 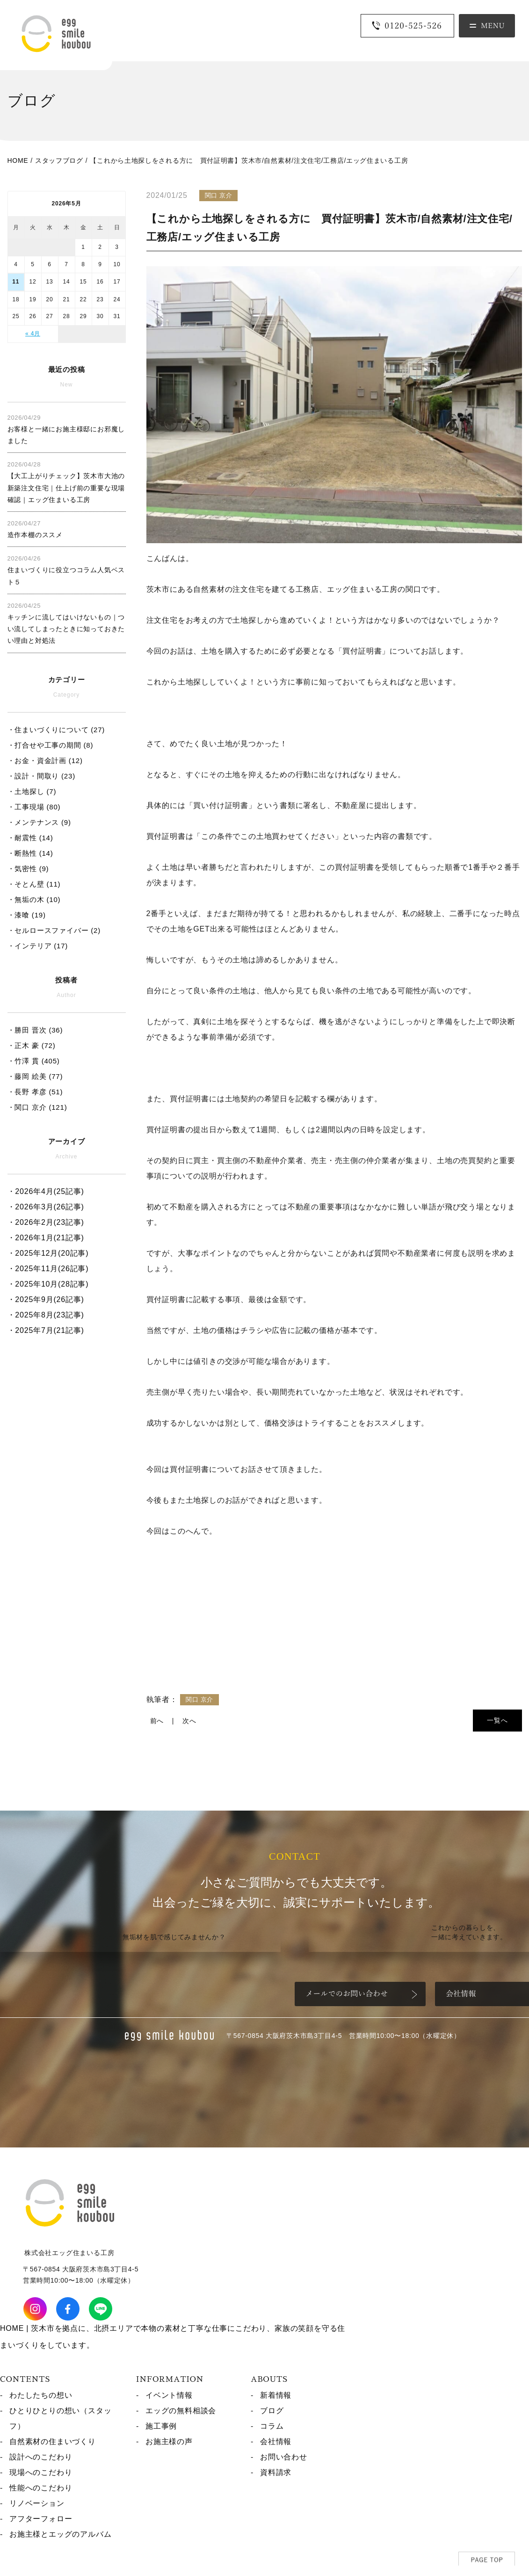 What do you see at coordinates (37, 946) in the screenshot?
I see `・インテリア (17)` at bounding box center [37, 946].